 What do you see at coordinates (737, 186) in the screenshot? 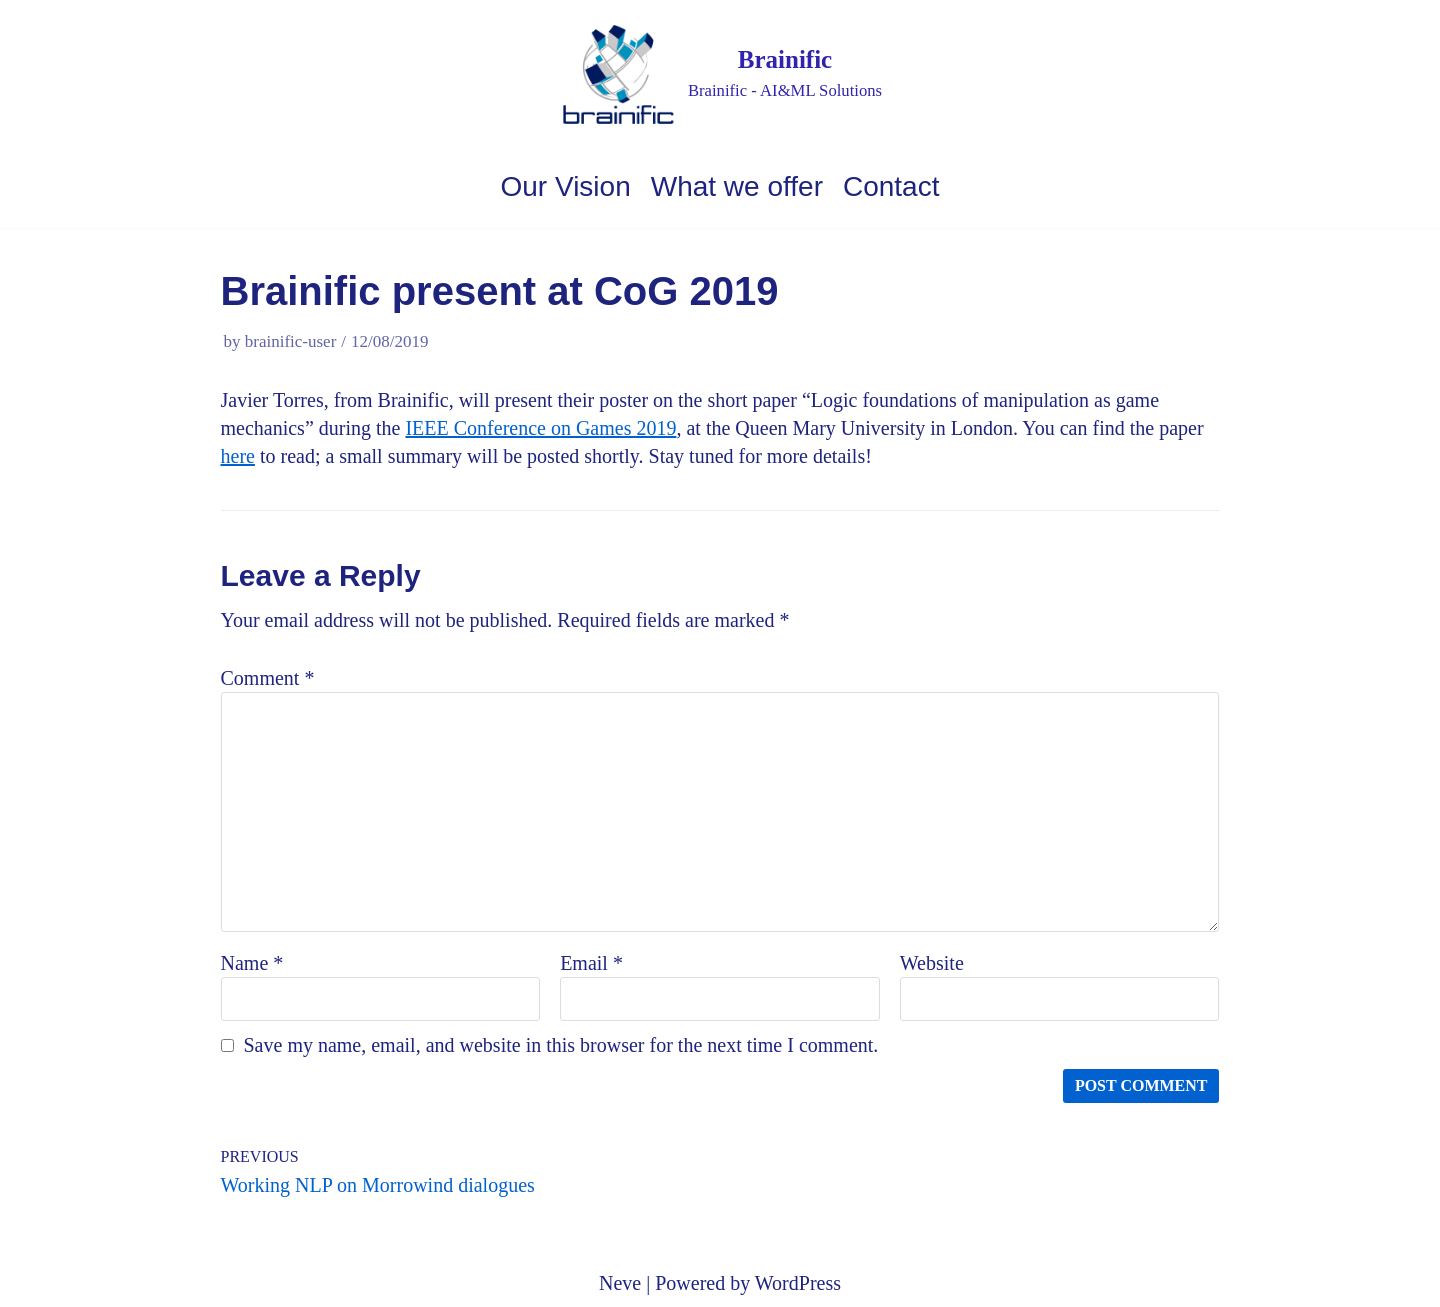
I see `What we offer` at bounding box center [737, 186].